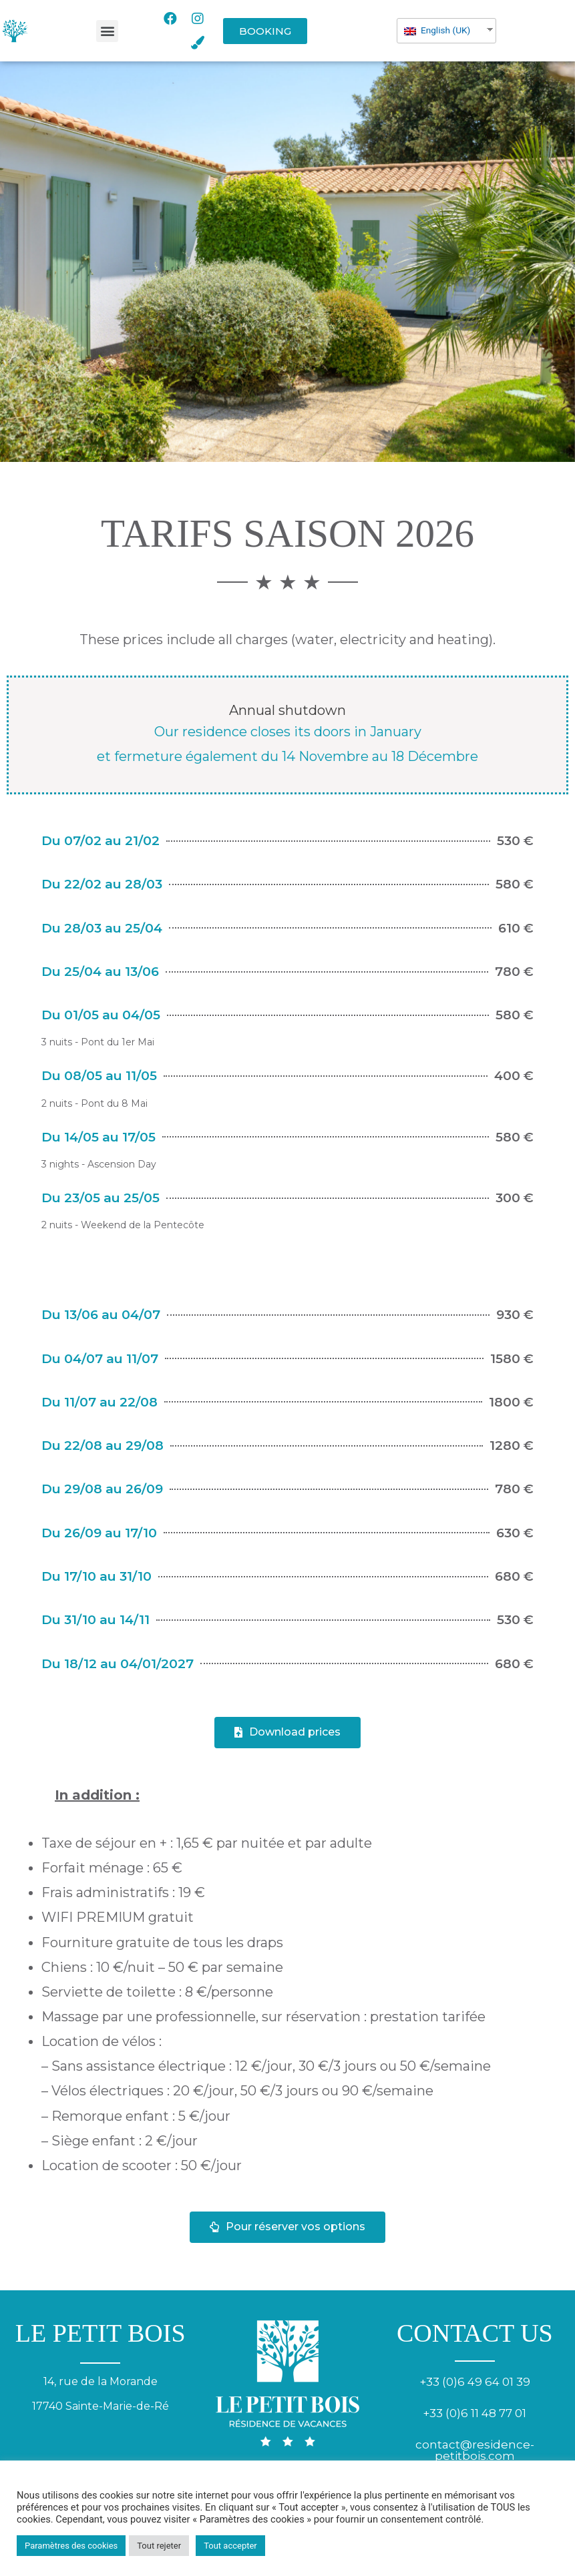 The width and height of the screenshot is (575, 2576). Describe the element at coordinates (474, 2413) in the screenshot. I see `+33 (0)6 11 48 77 01` at that location.